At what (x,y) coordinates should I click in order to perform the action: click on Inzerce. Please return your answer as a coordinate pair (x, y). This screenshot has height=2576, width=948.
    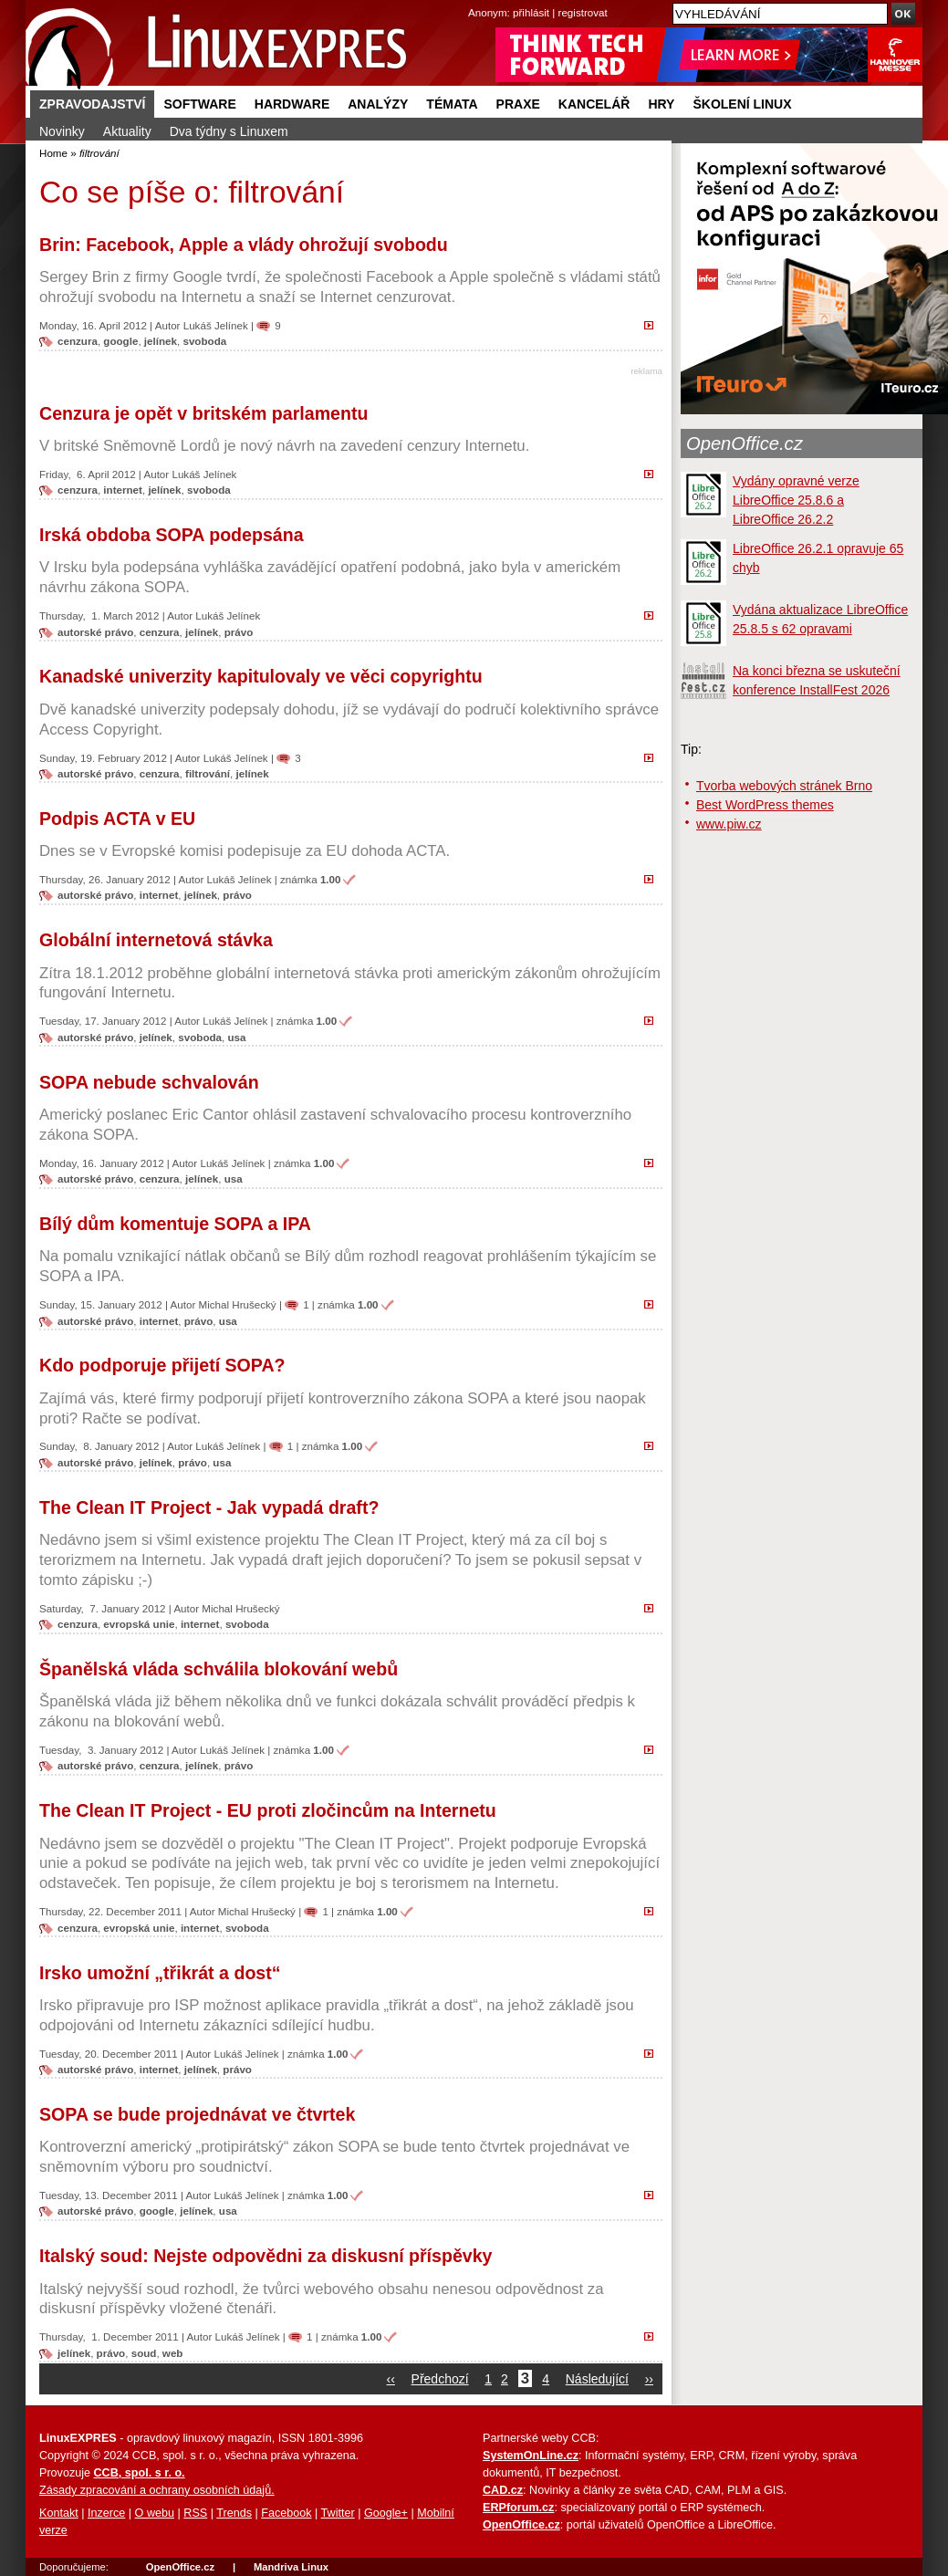
    Looking at the image, I should click on (106, 2513).